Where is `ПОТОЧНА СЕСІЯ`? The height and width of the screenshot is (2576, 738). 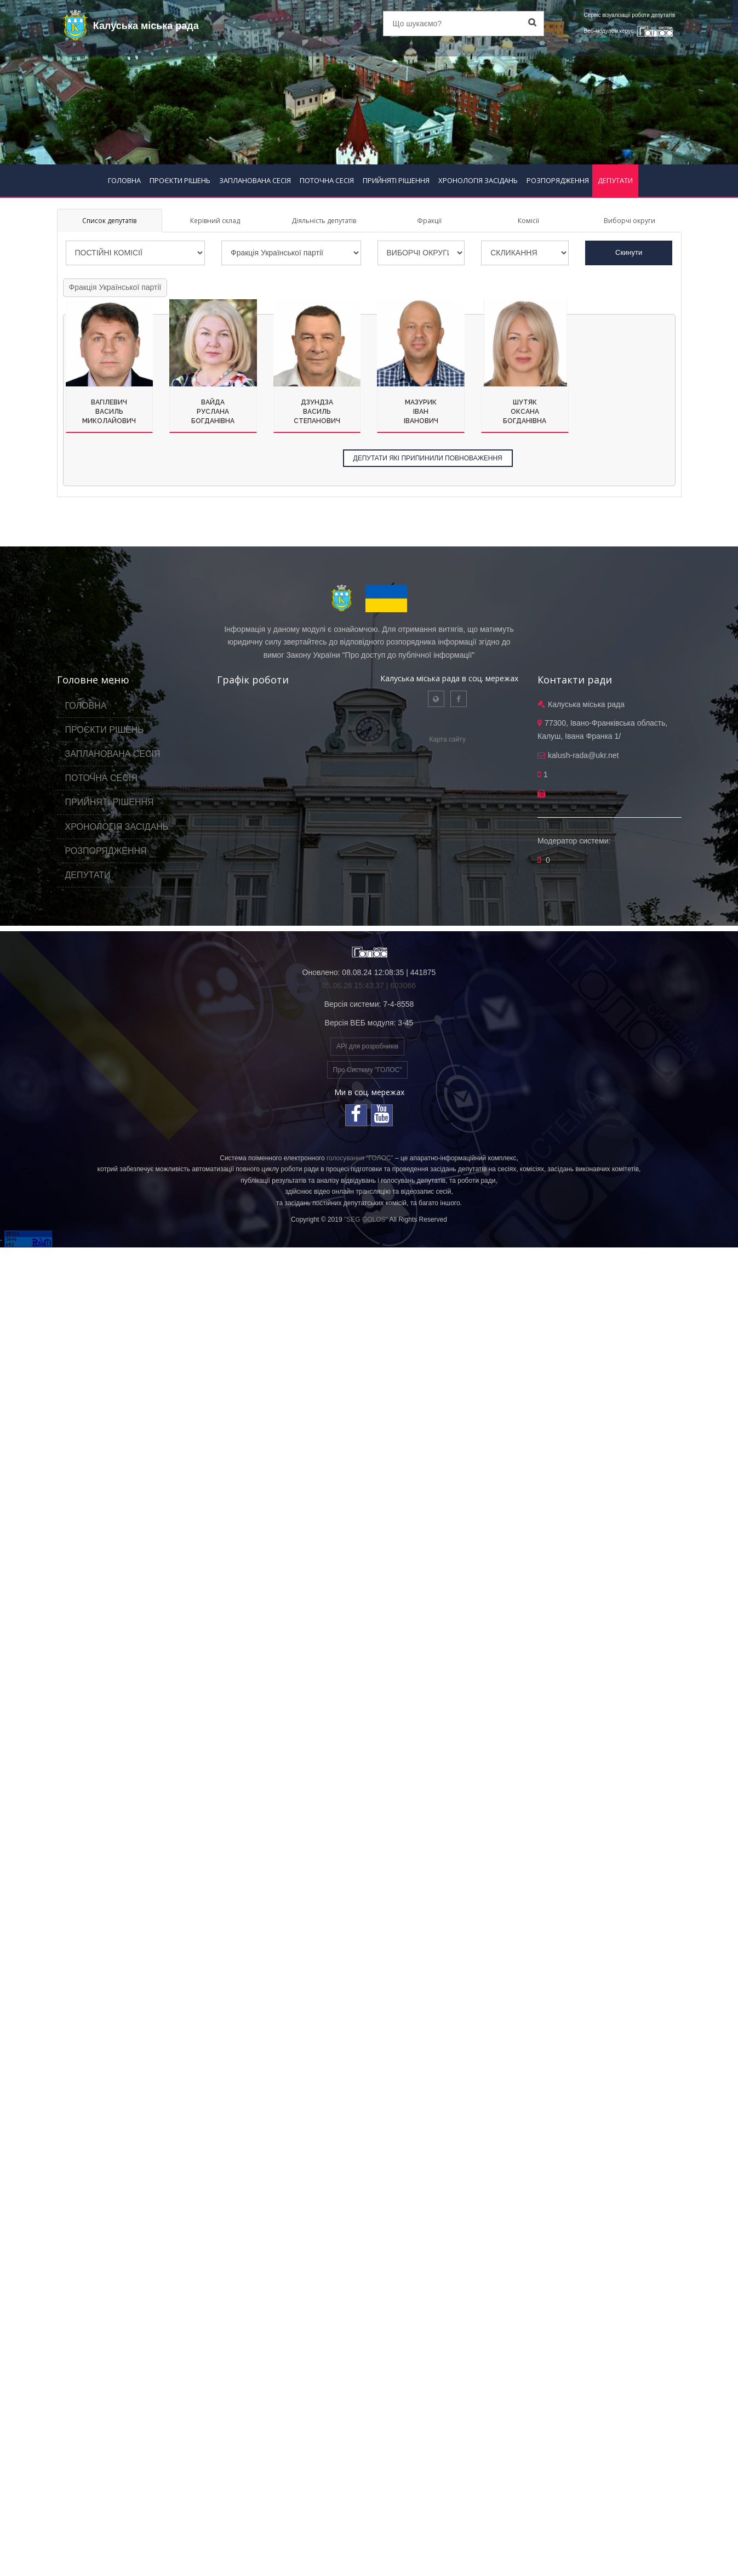 ПОТОЧНА СЕСІЯ is located at coordinates (327, 180).